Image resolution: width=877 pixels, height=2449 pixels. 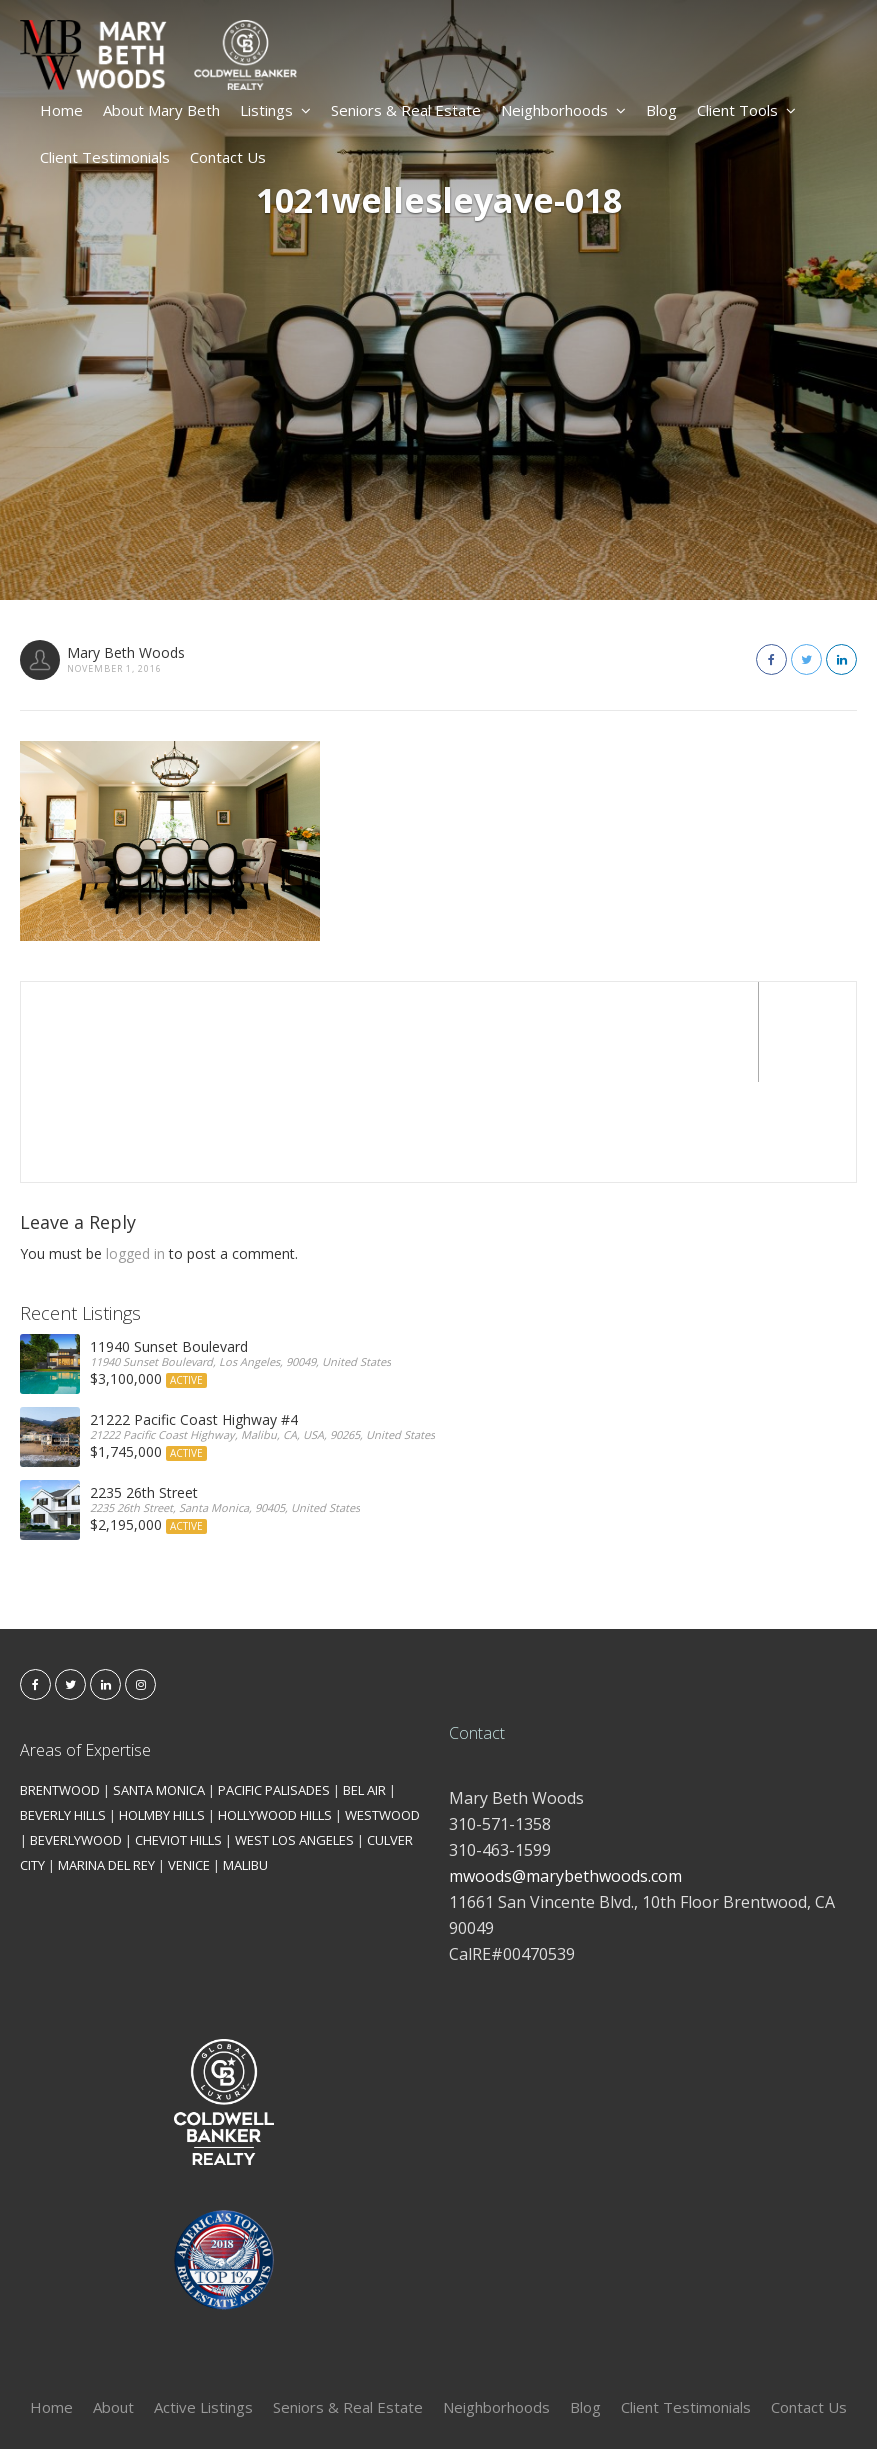 What do you see at coordinates (76, 1740) in the screenshot?
I see `BEVERLYWOOD` at bounding box center [76, 1740].